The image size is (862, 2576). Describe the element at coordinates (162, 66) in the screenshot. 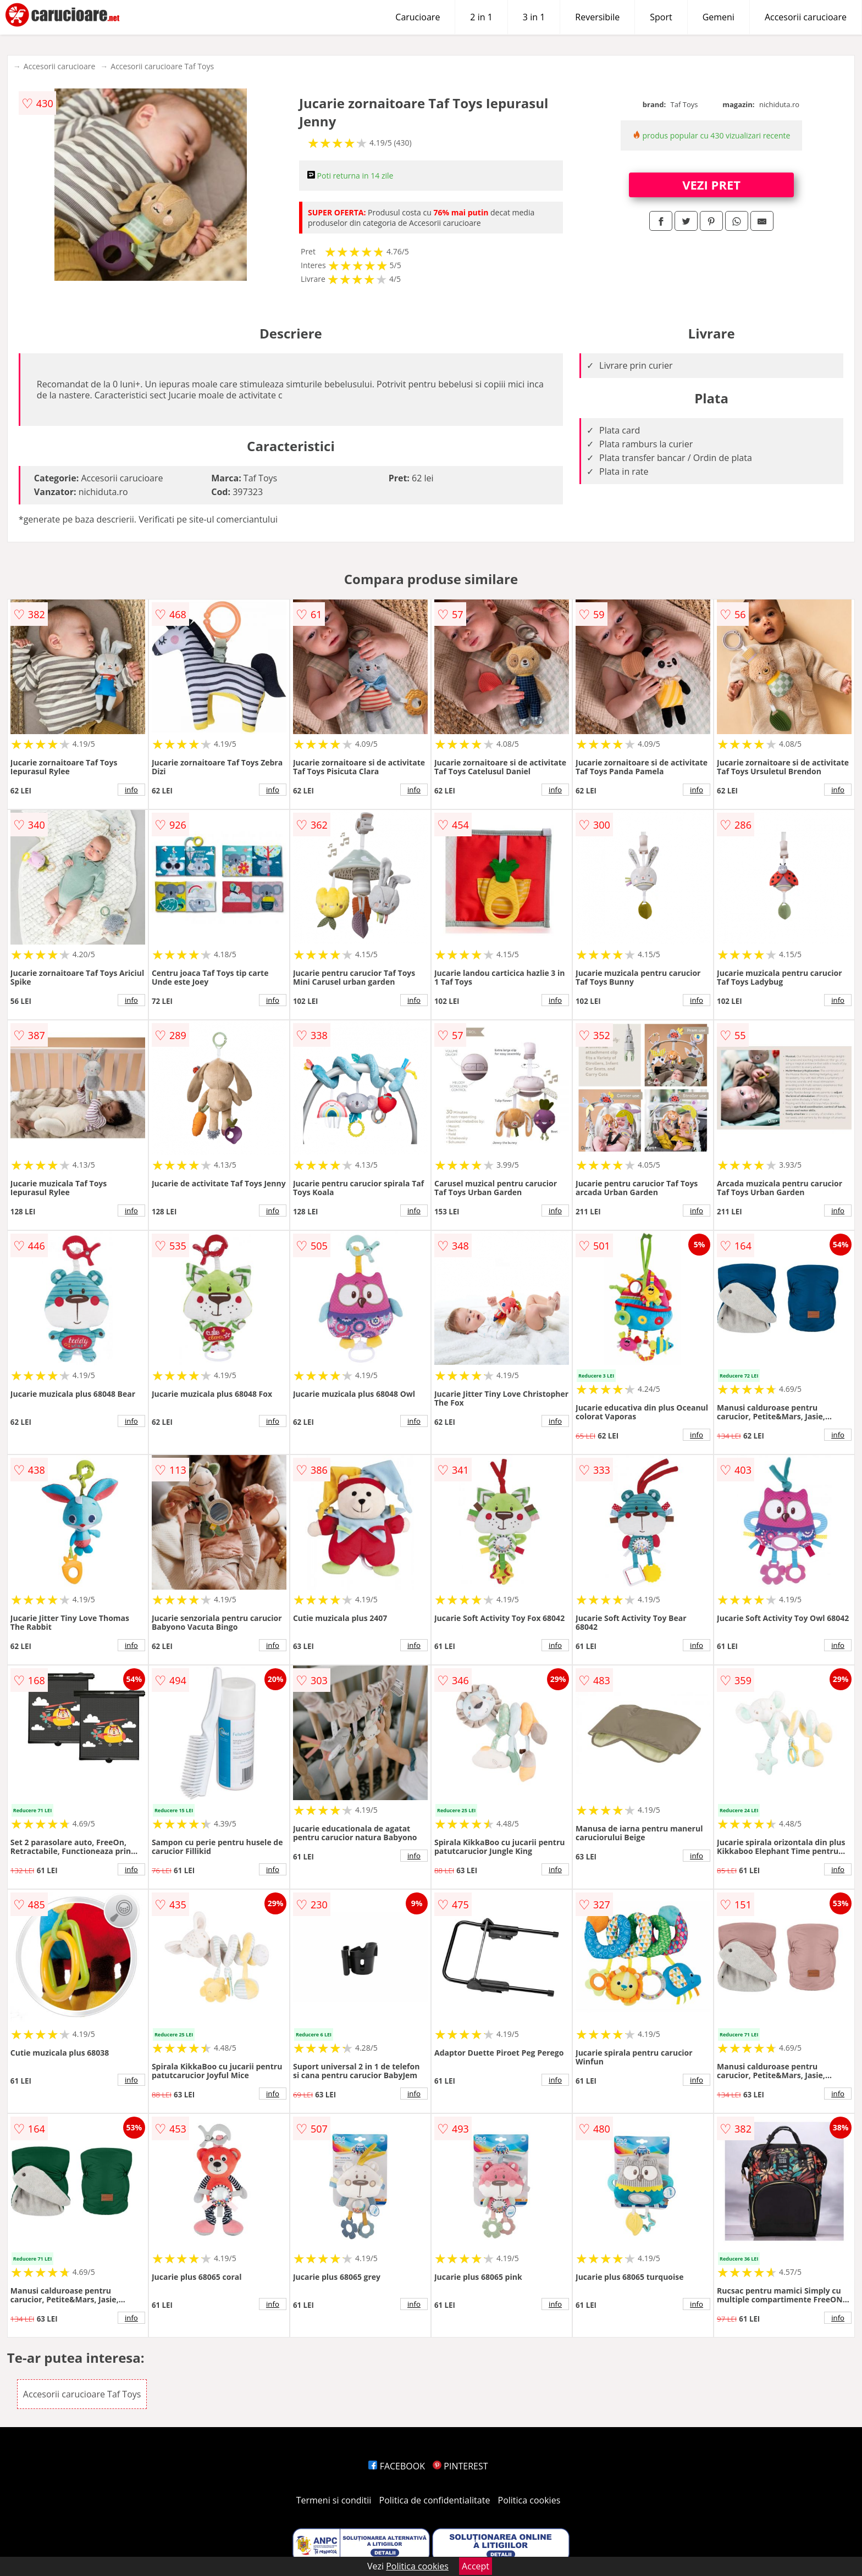

I see `Accesorii carucioare Taf Toys` at that location.